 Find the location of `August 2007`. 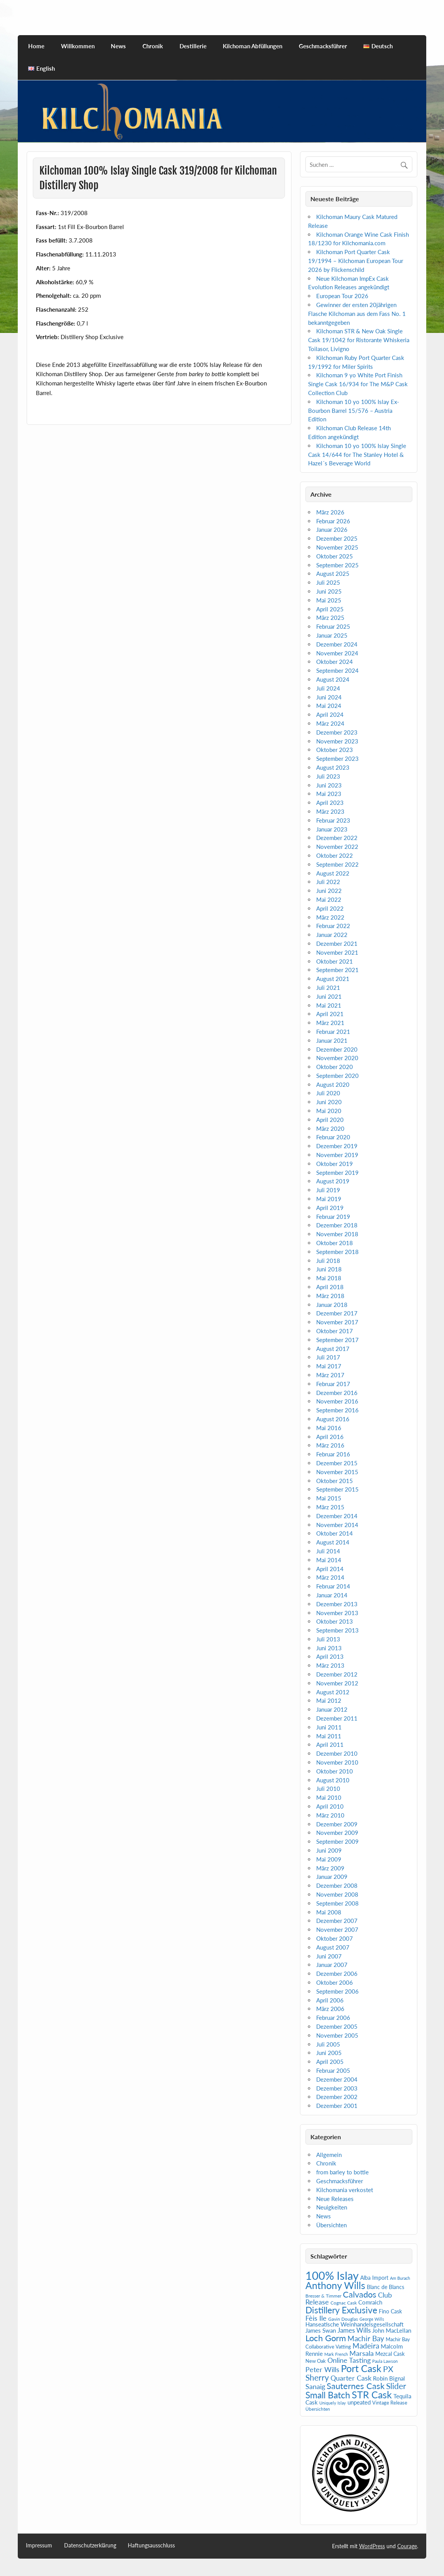

August 2007 is located at coordinates (332, 1947).